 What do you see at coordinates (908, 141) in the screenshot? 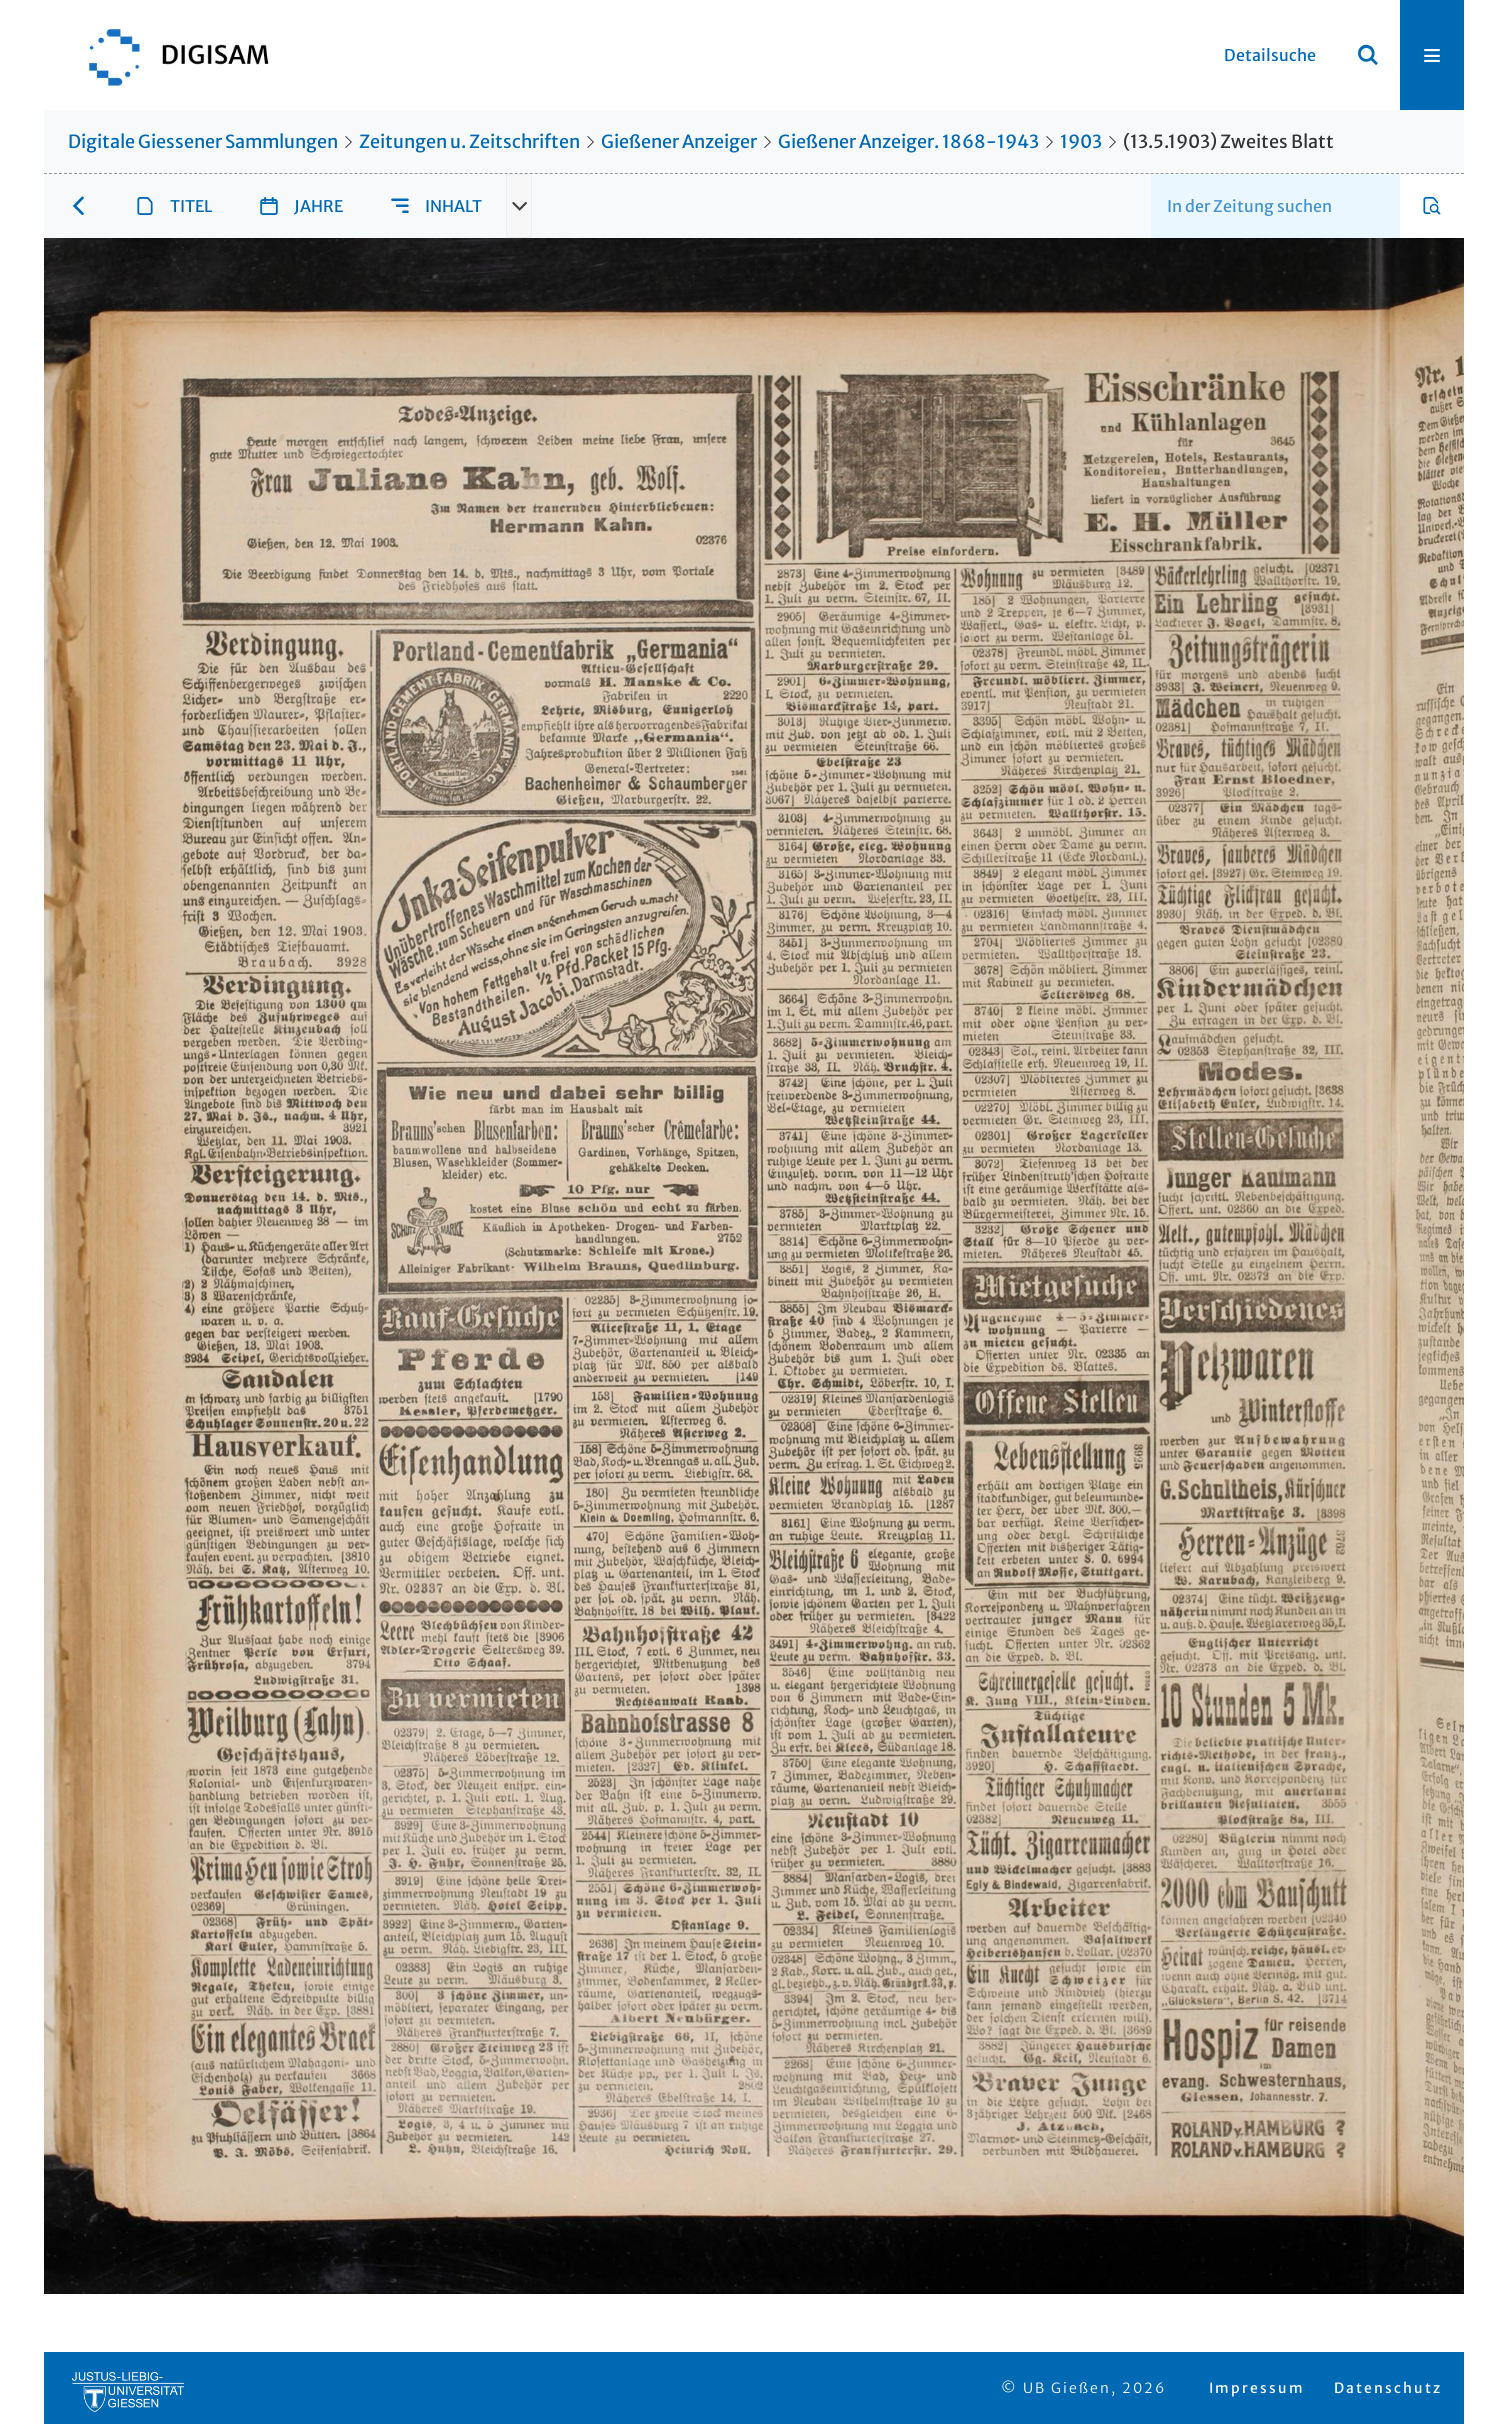
I see `Gießener Anzeiger. 1868-1943` at bounding box center [908, 141].